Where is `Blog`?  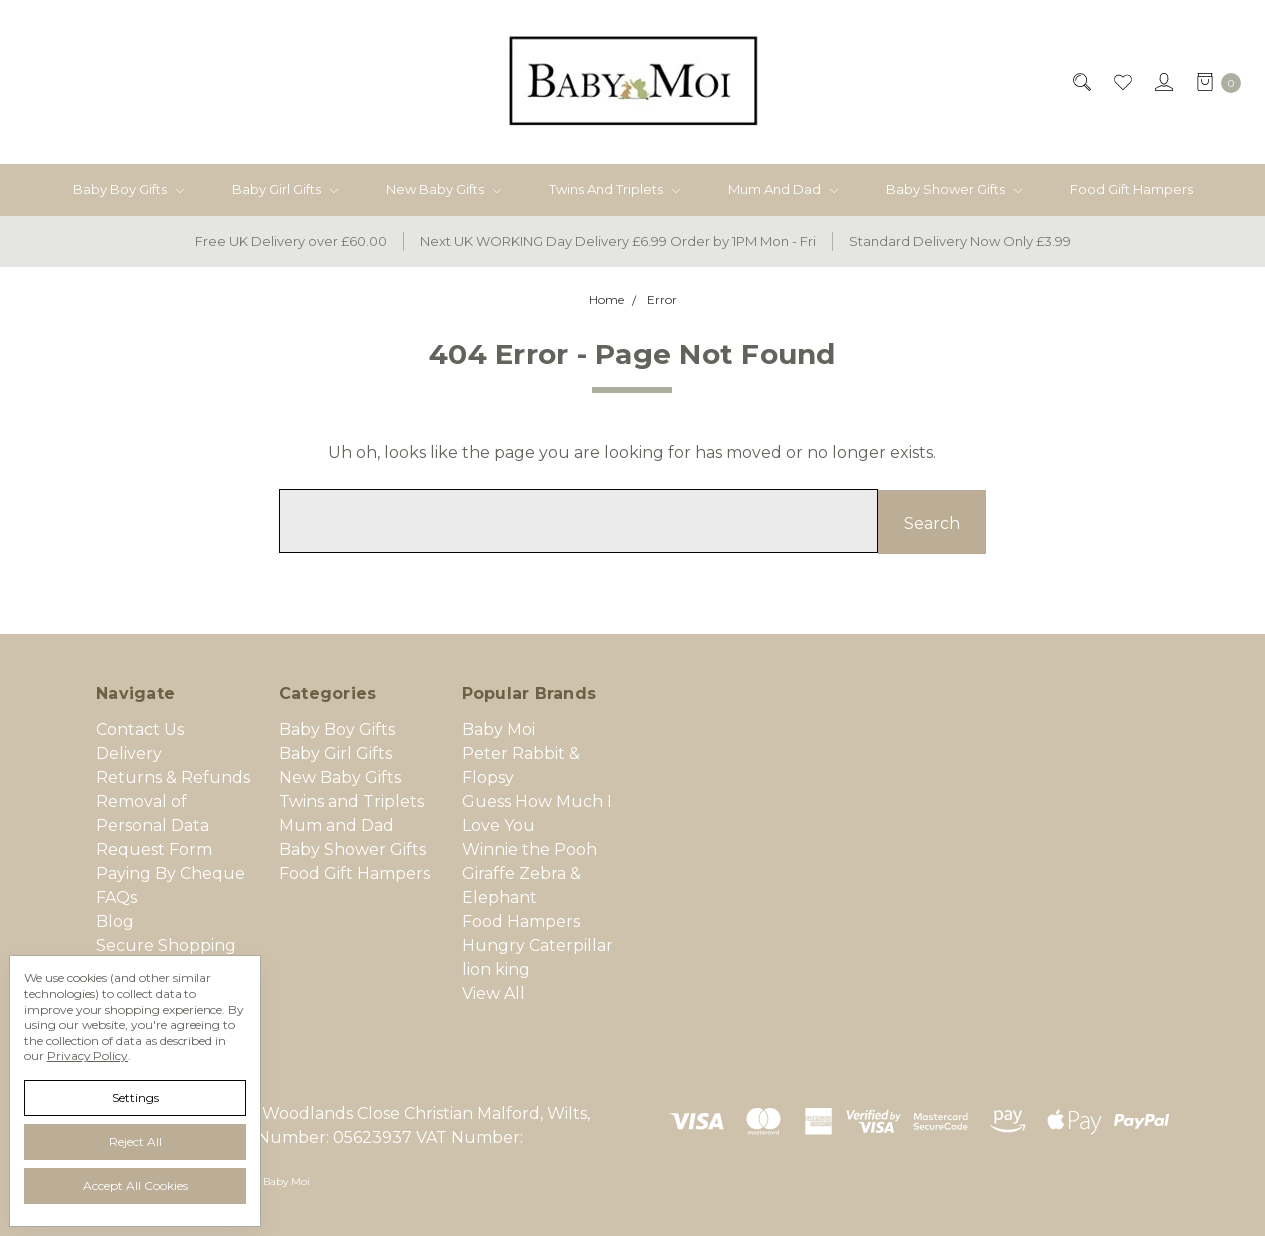
Blog is located at coordinates (115, 920).